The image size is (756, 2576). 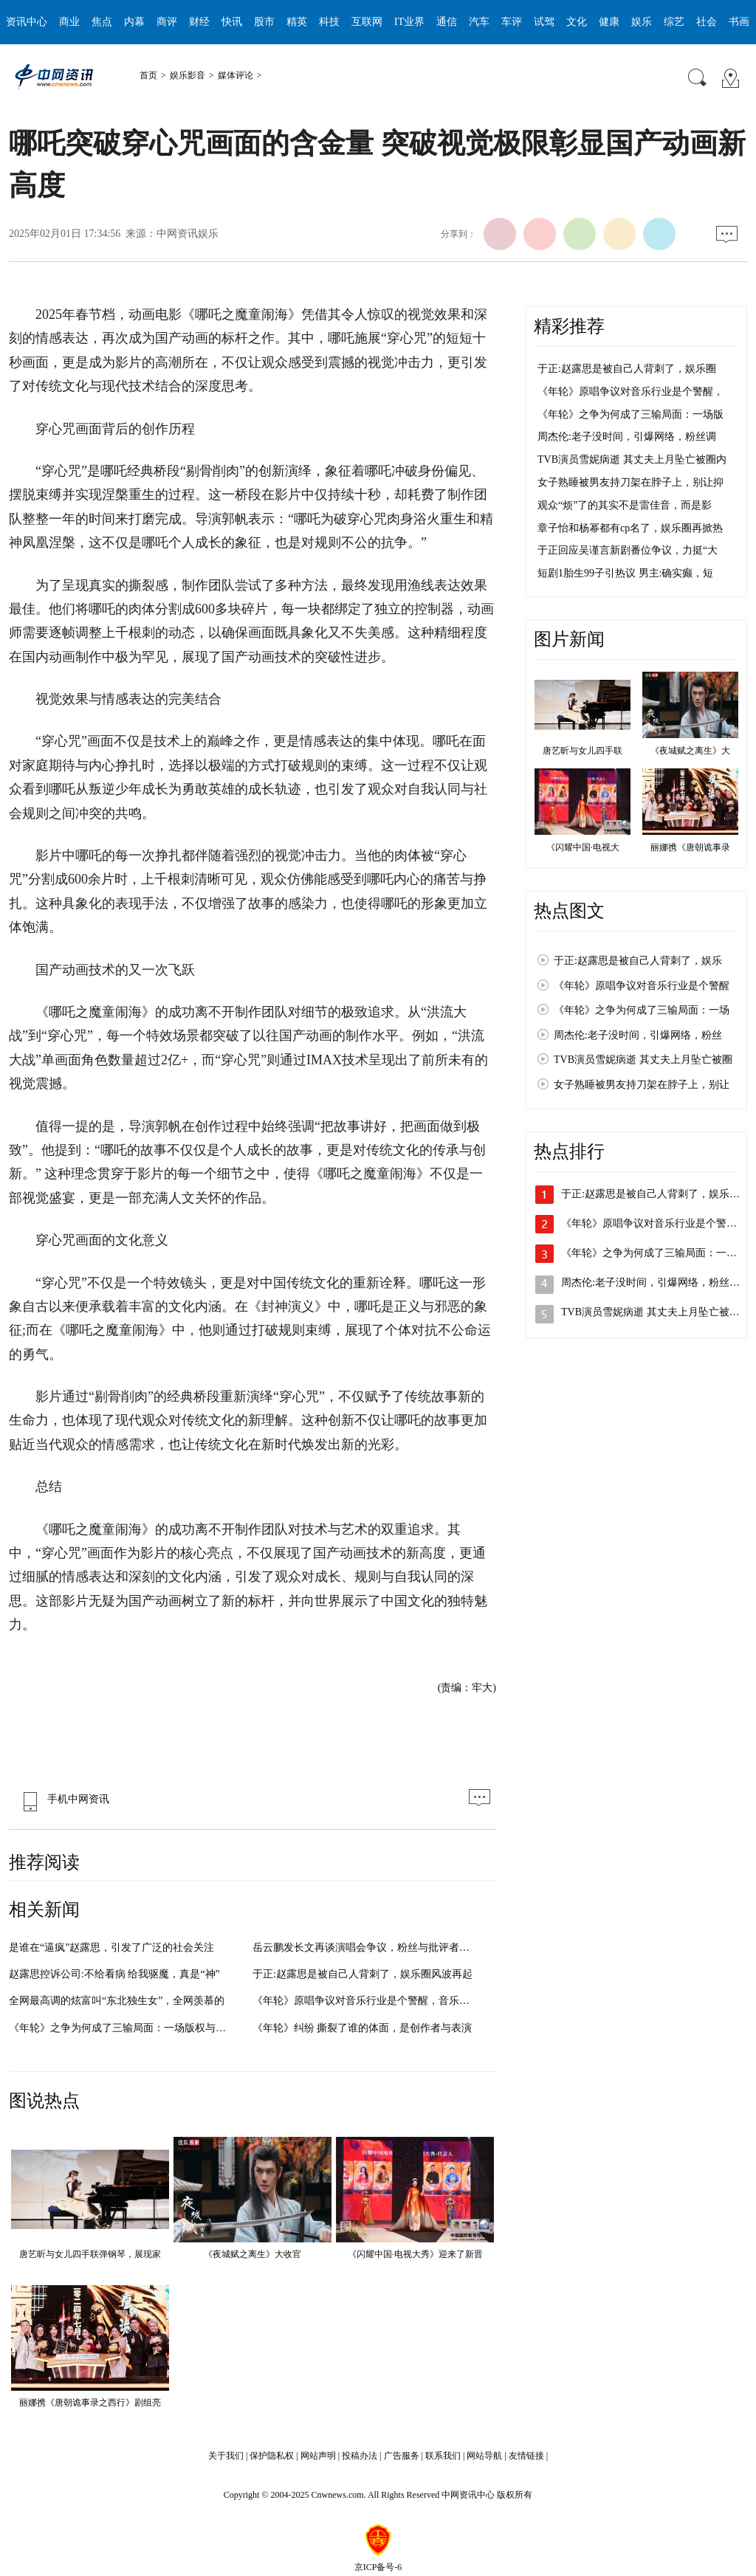 What do you see at coordinates (69, 21) in the screenshot?
I see `商业` at bounding box center [69, 21].